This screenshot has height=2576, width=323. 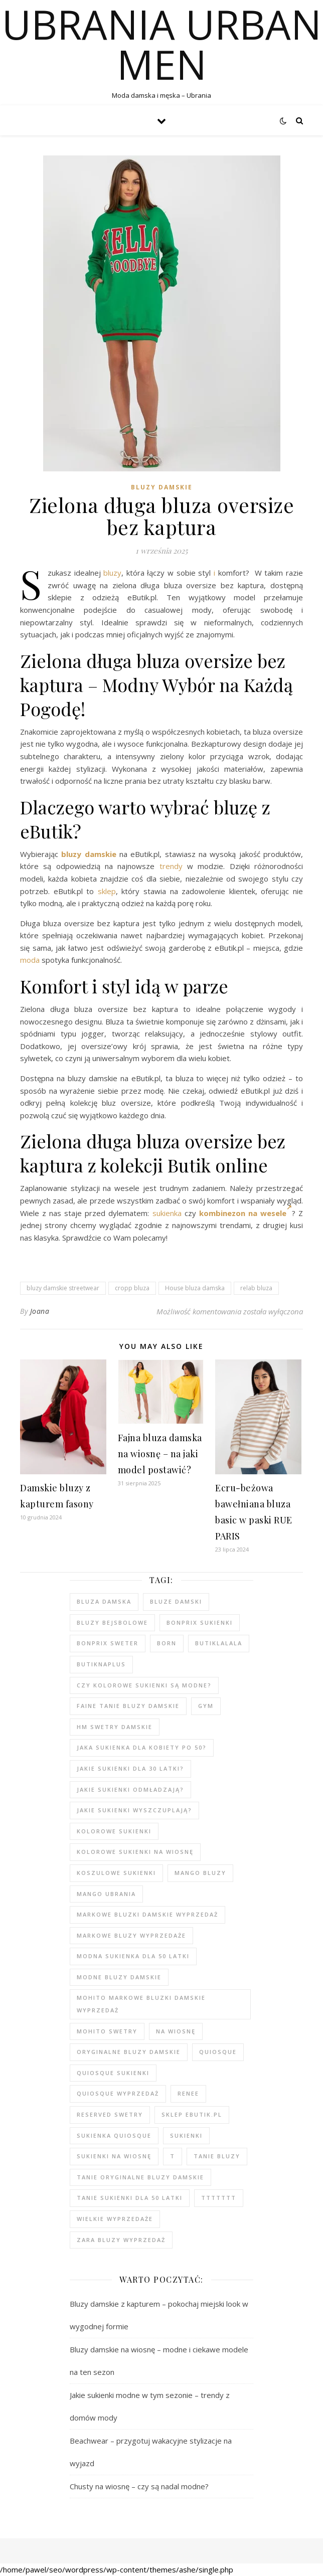 I want to click on Czy kolorowe sukienki są modne? [Czy kolorowe sukienki są modne? (117 elementów)], so click(x=144, y=1685).